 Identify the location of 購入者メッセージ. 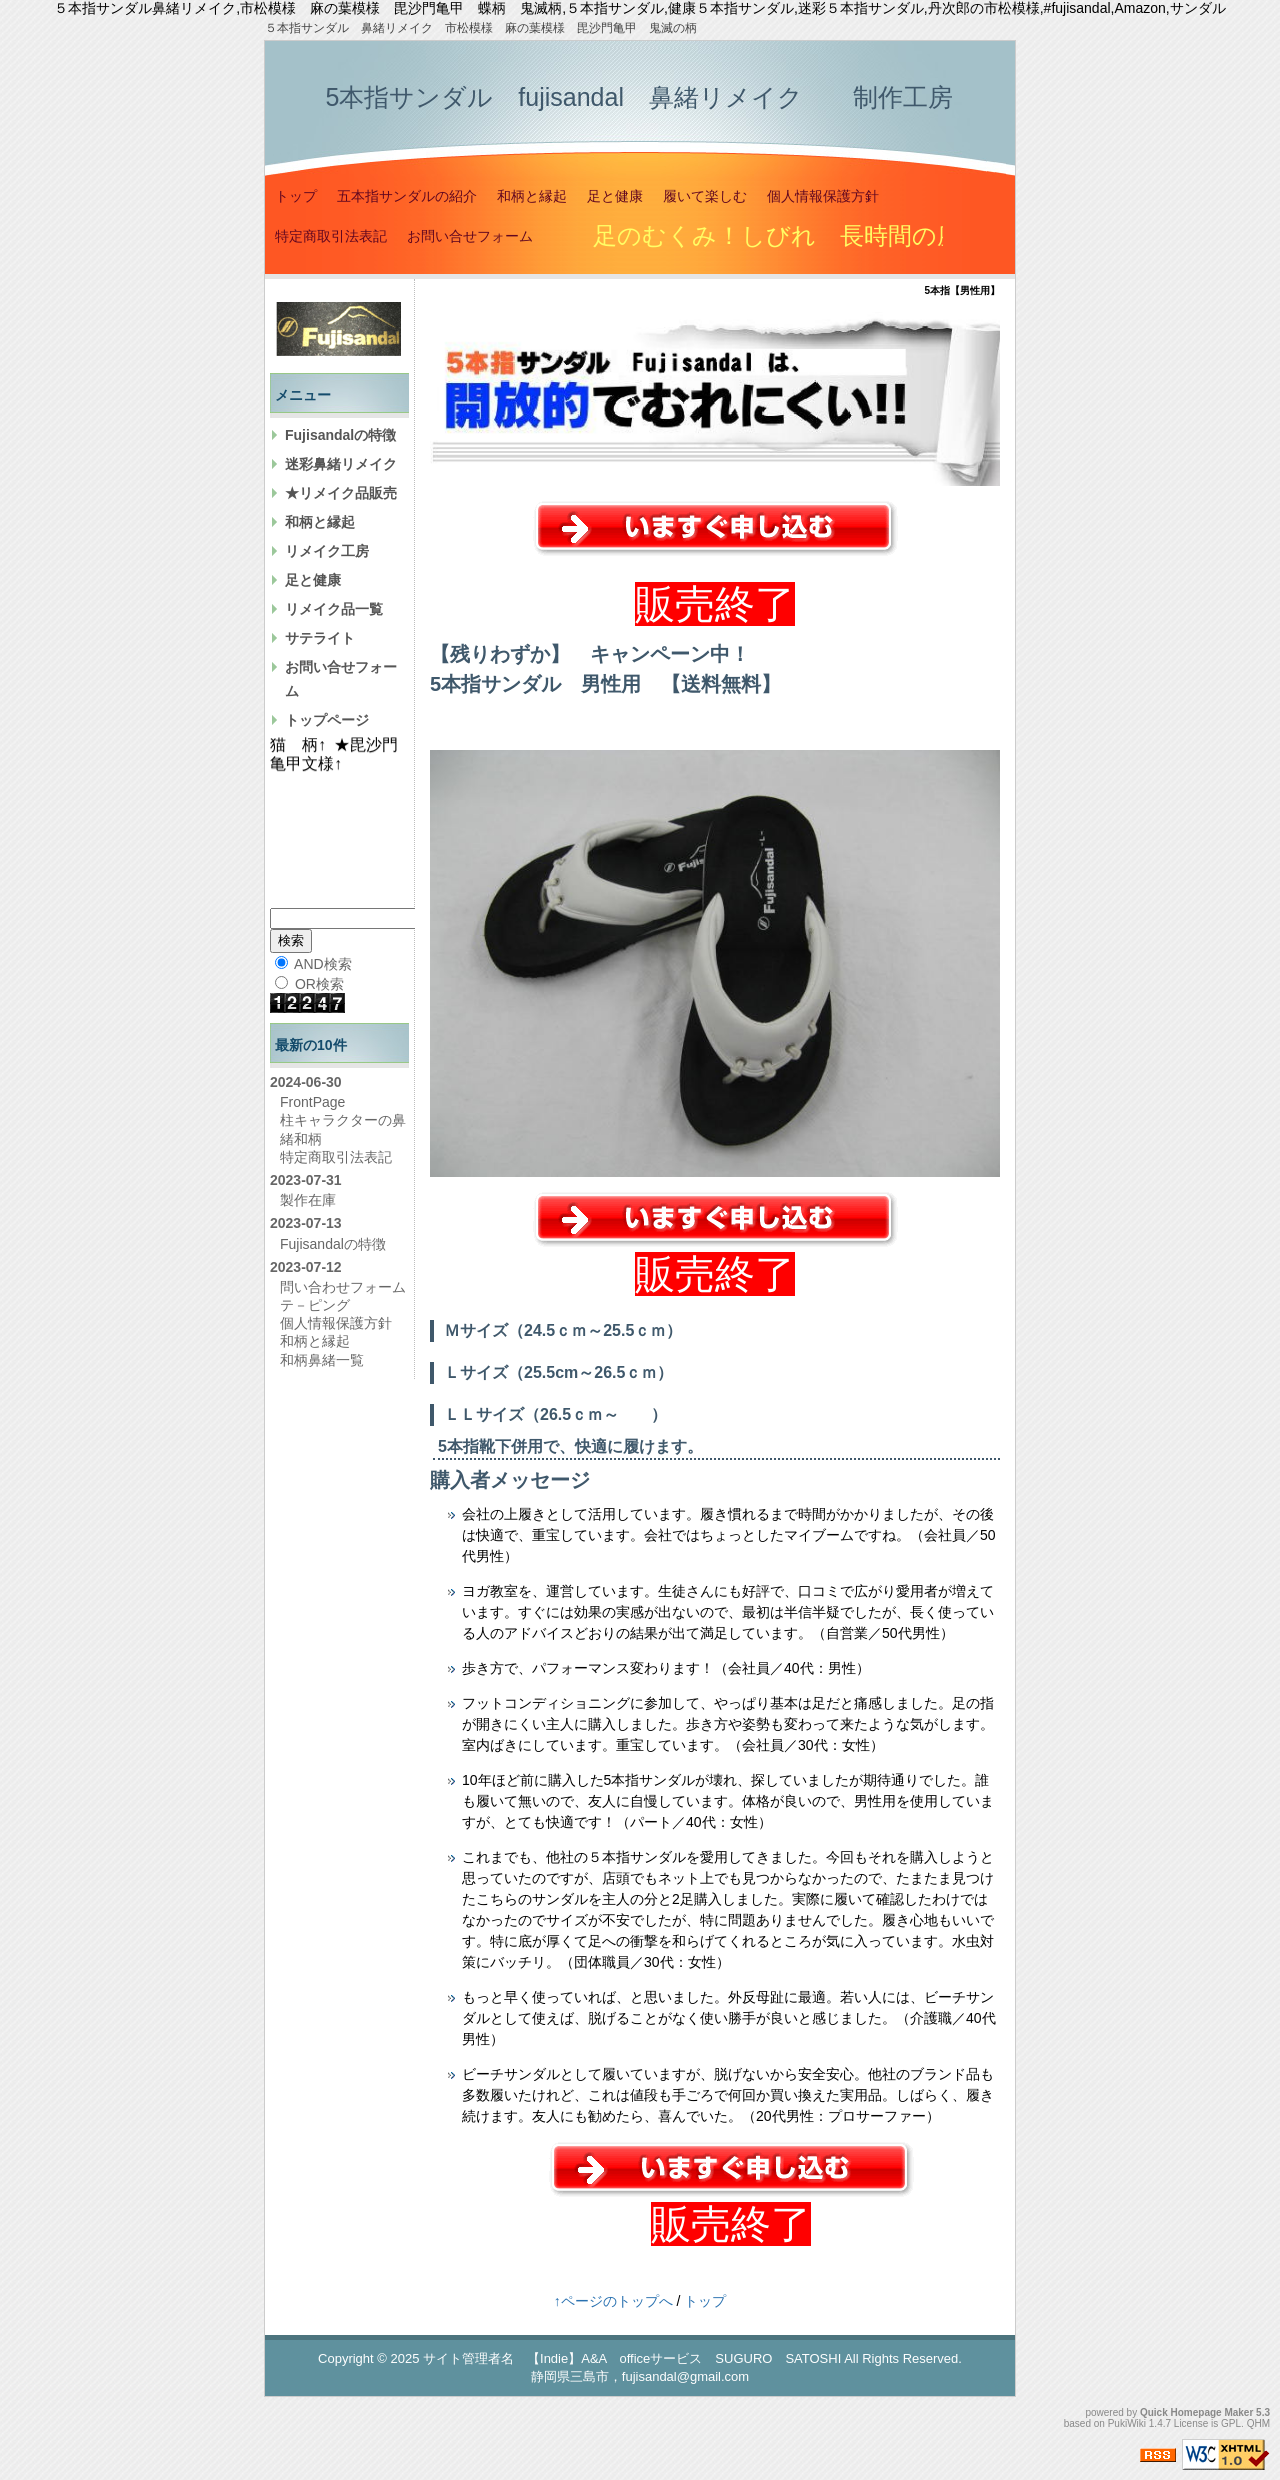
(510, 1480).